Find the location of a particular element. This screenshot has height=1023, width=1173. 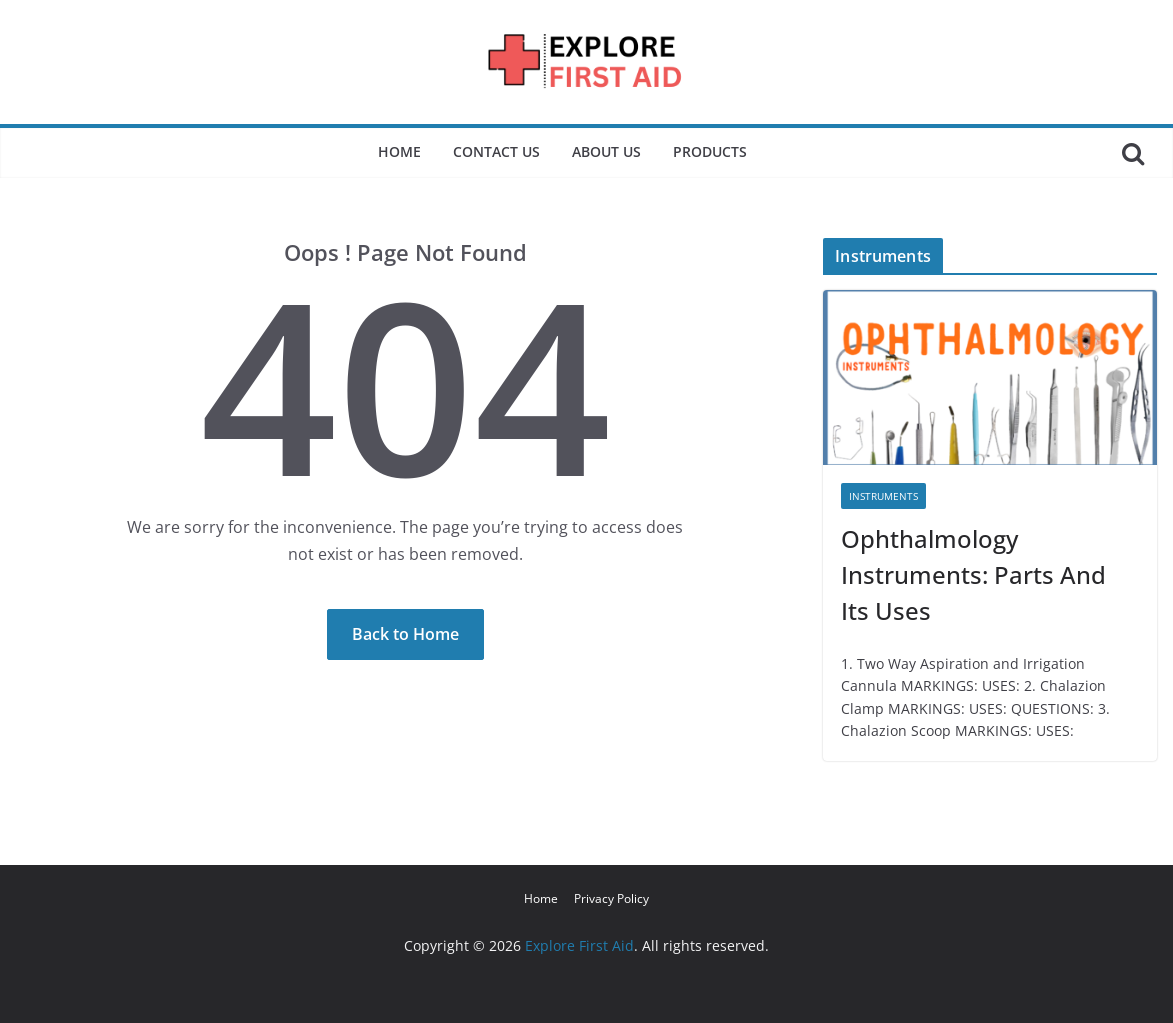

Instruments is located at coordinates (883, 496).